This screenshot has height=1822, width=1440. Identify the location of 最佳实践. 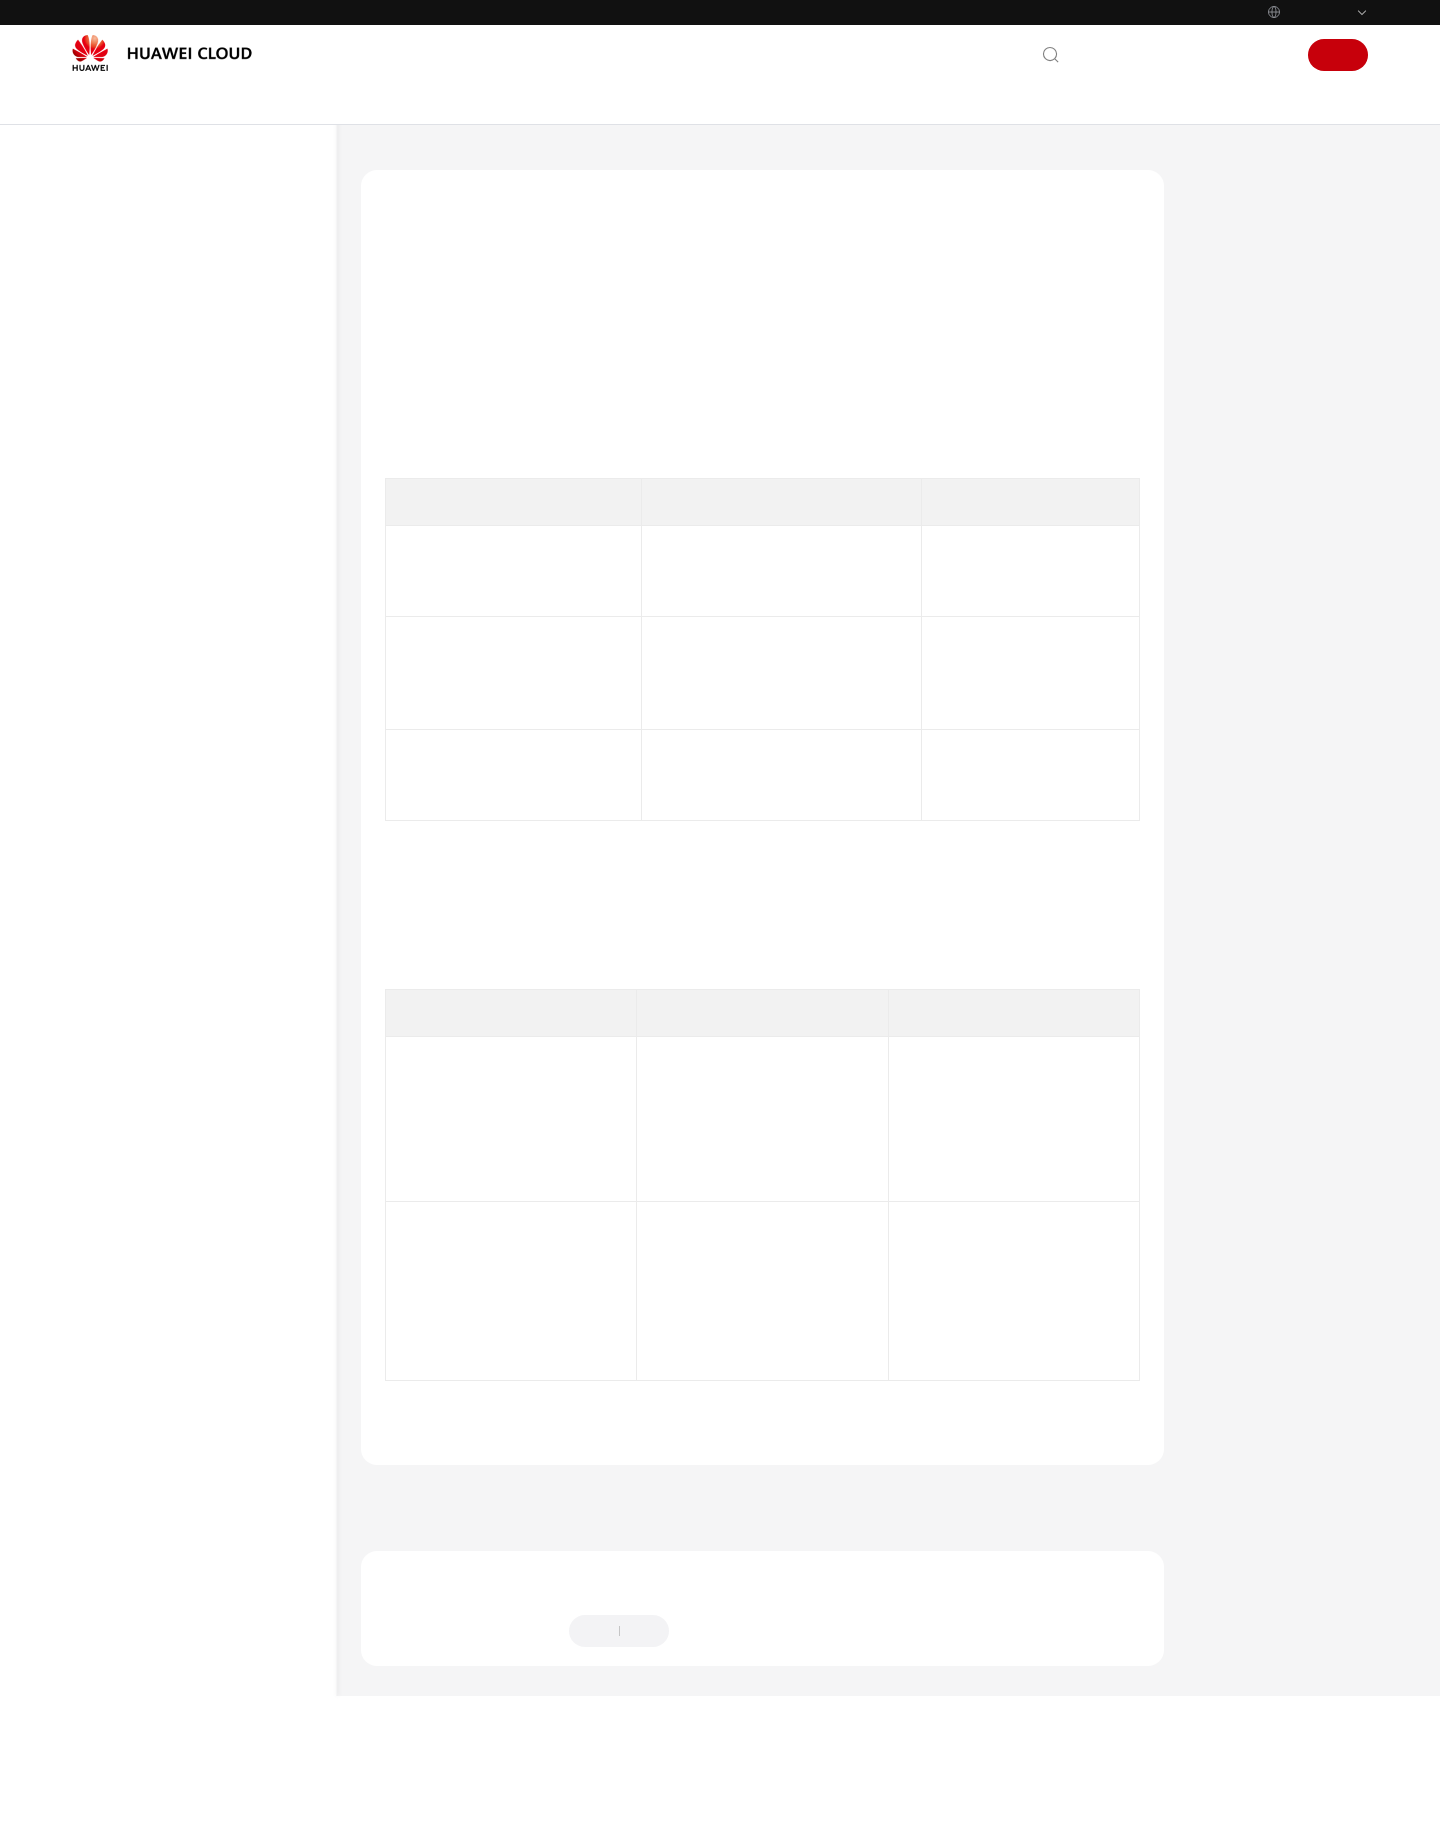
(120, 1021).